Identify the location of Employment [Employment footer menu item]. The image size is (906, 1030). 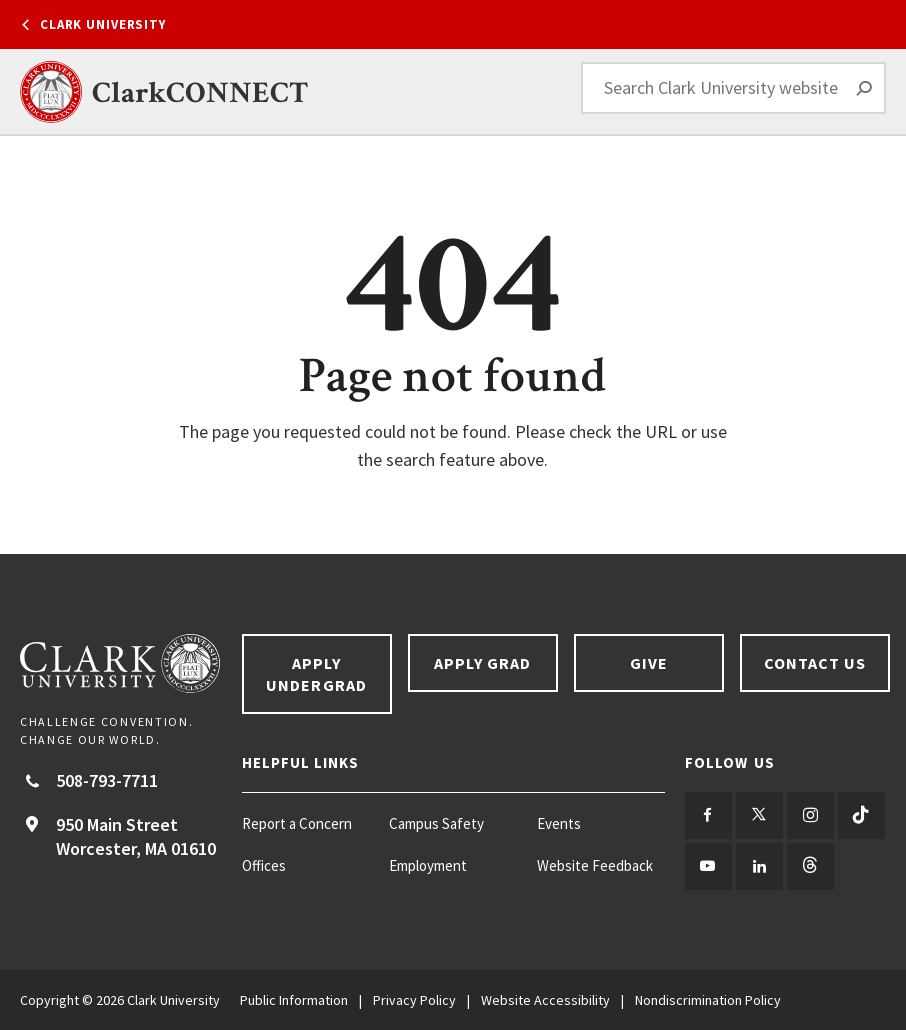
(428, 865).